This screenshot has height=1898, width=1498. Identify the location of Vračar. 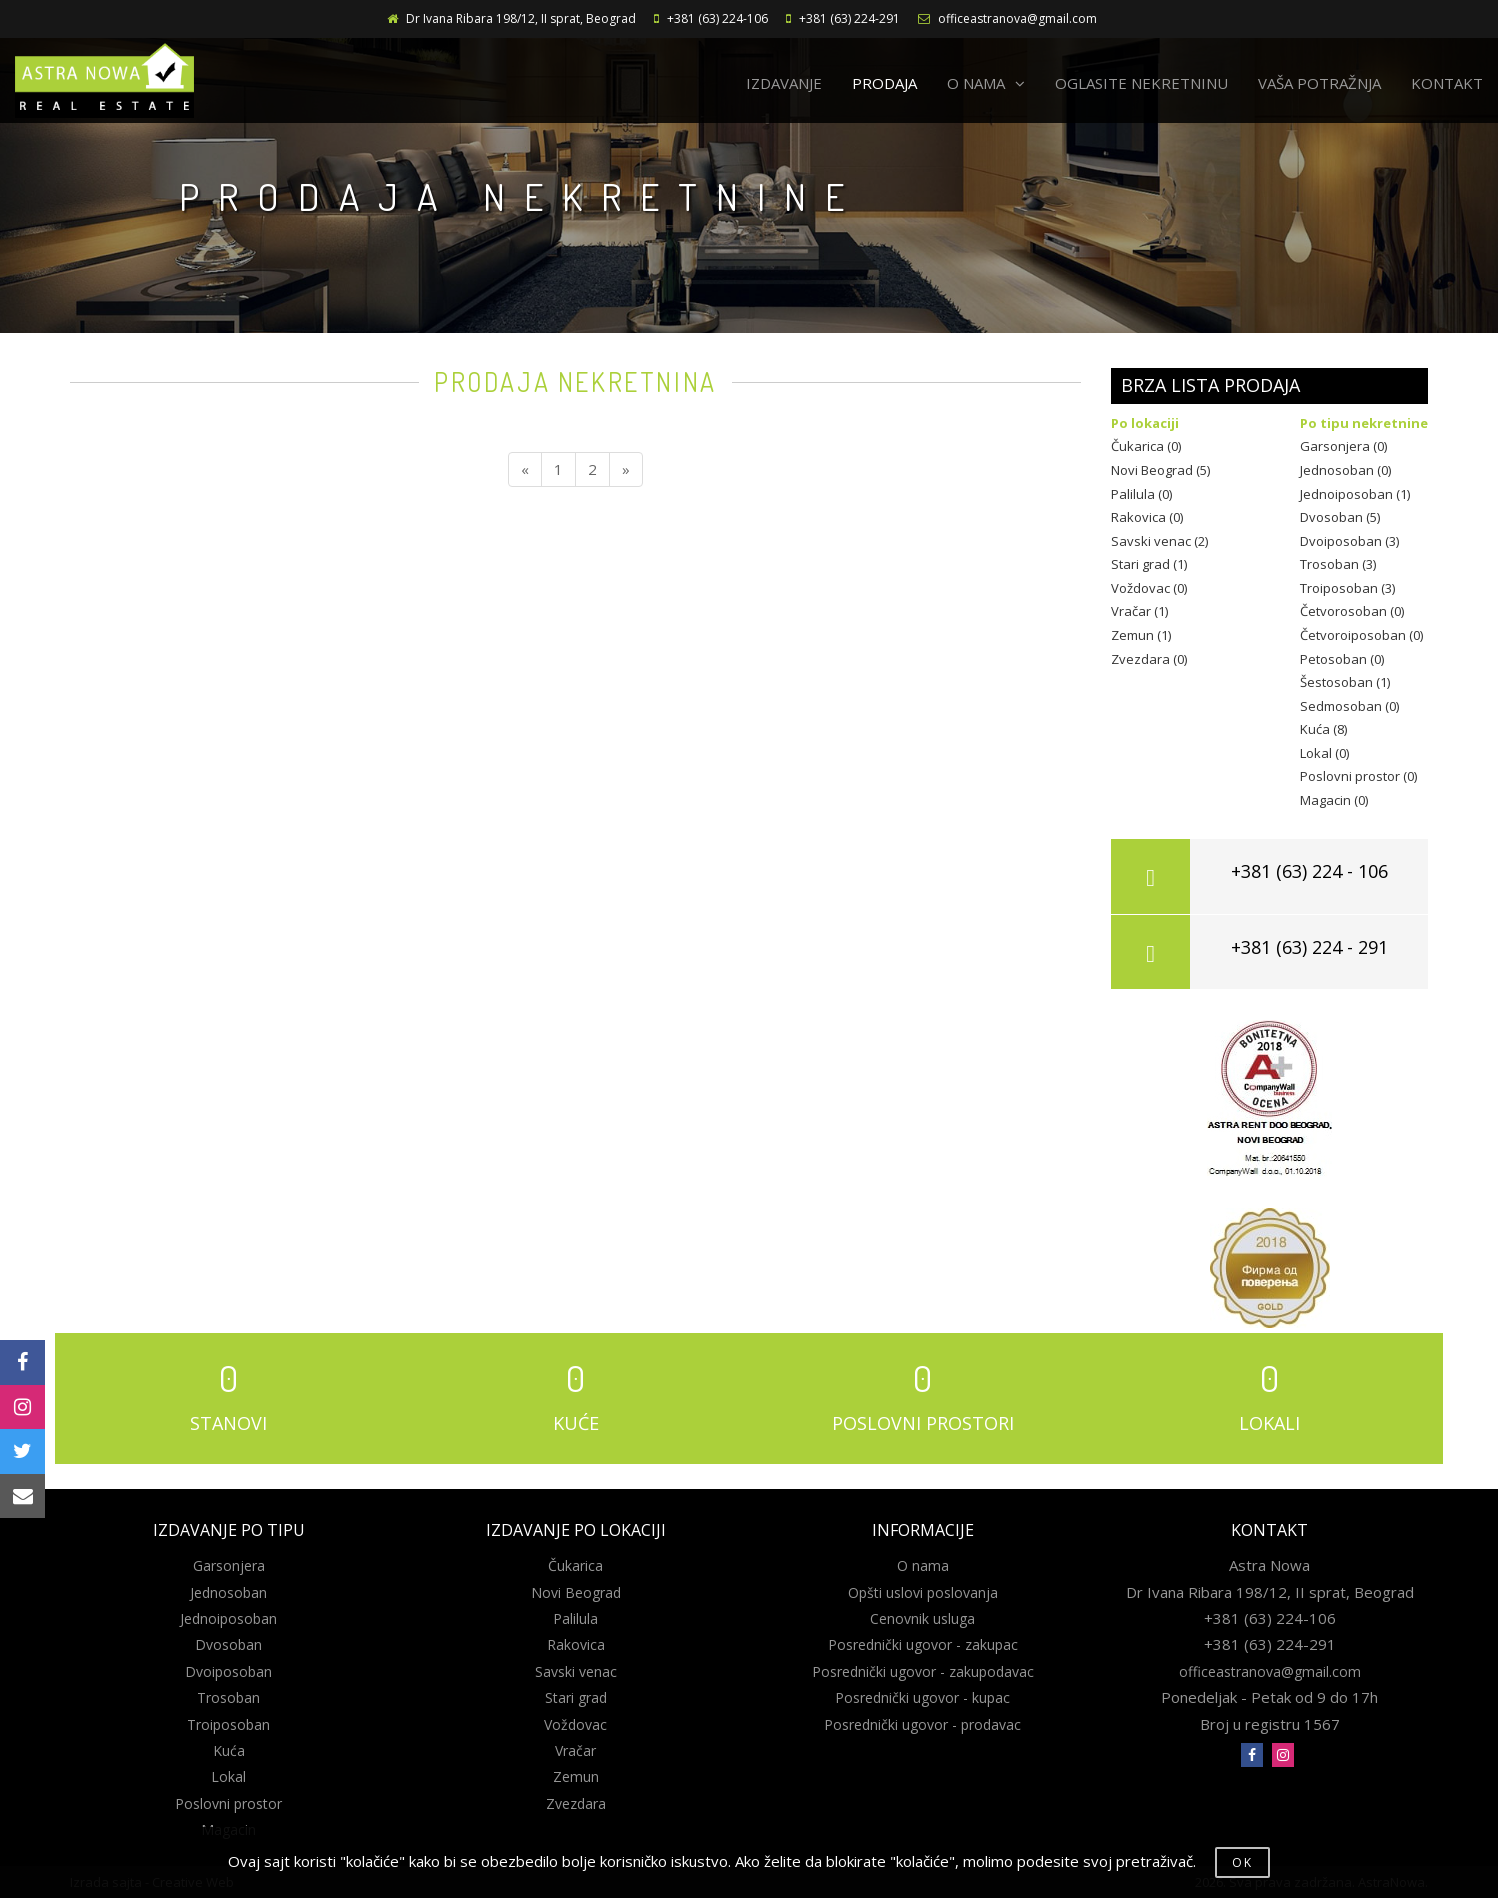
(575, 1750).